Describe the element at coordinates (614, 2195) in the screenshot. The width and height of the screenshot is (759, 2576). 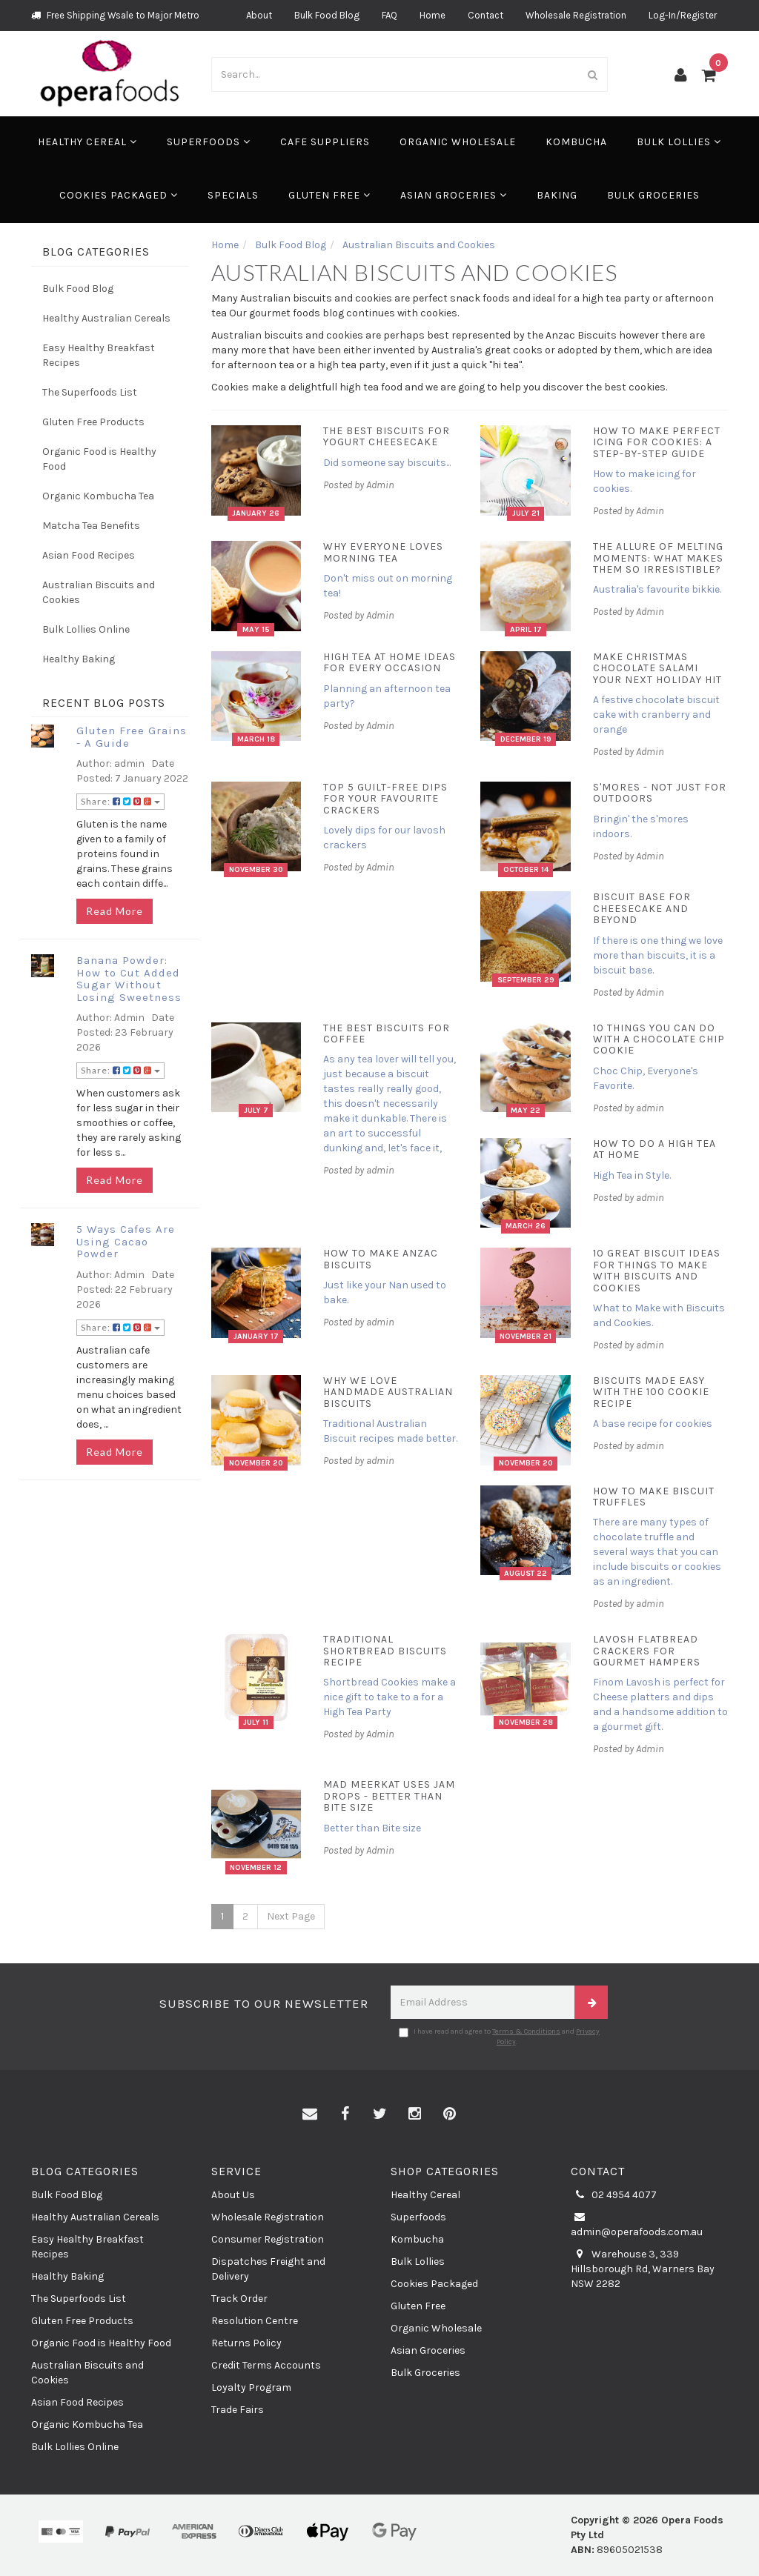
I see `02 4954 4077` at that location.